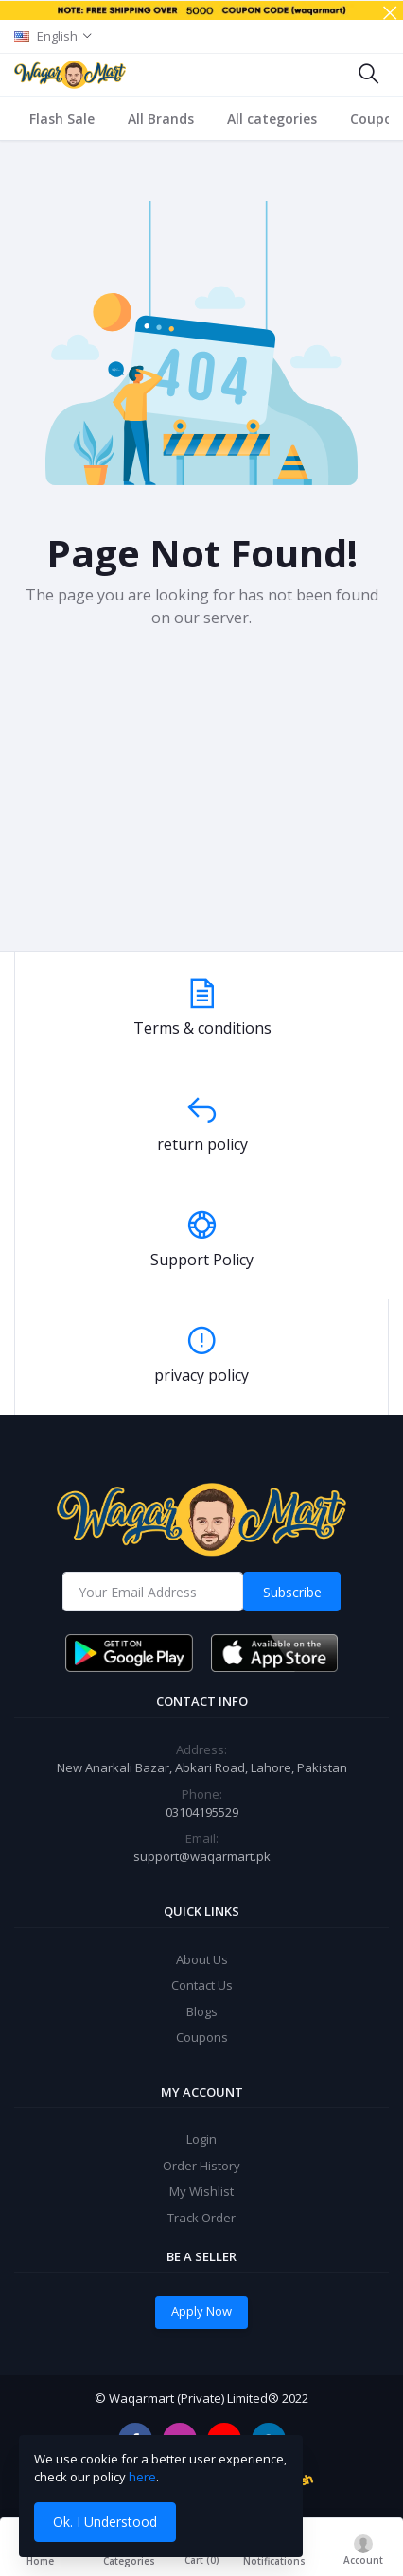  I want to click on About Us, so click(202, 1959).